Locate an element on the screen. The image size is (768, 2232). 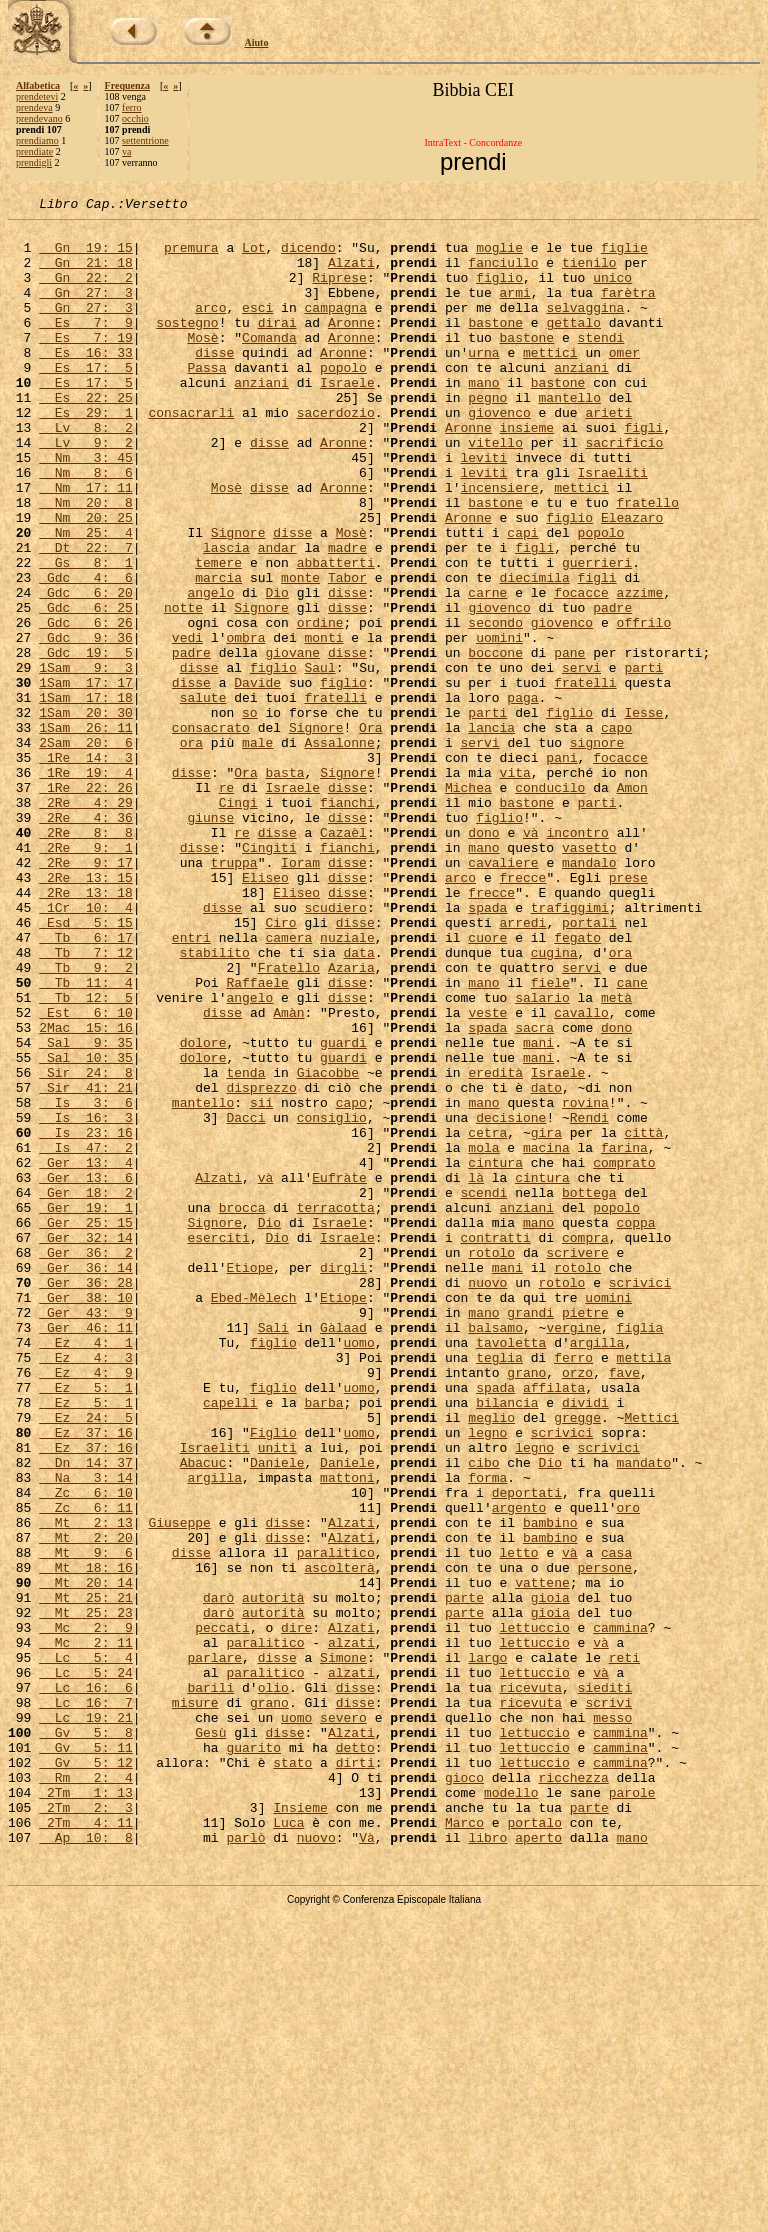
mani is located at coordinates (538, 1210).